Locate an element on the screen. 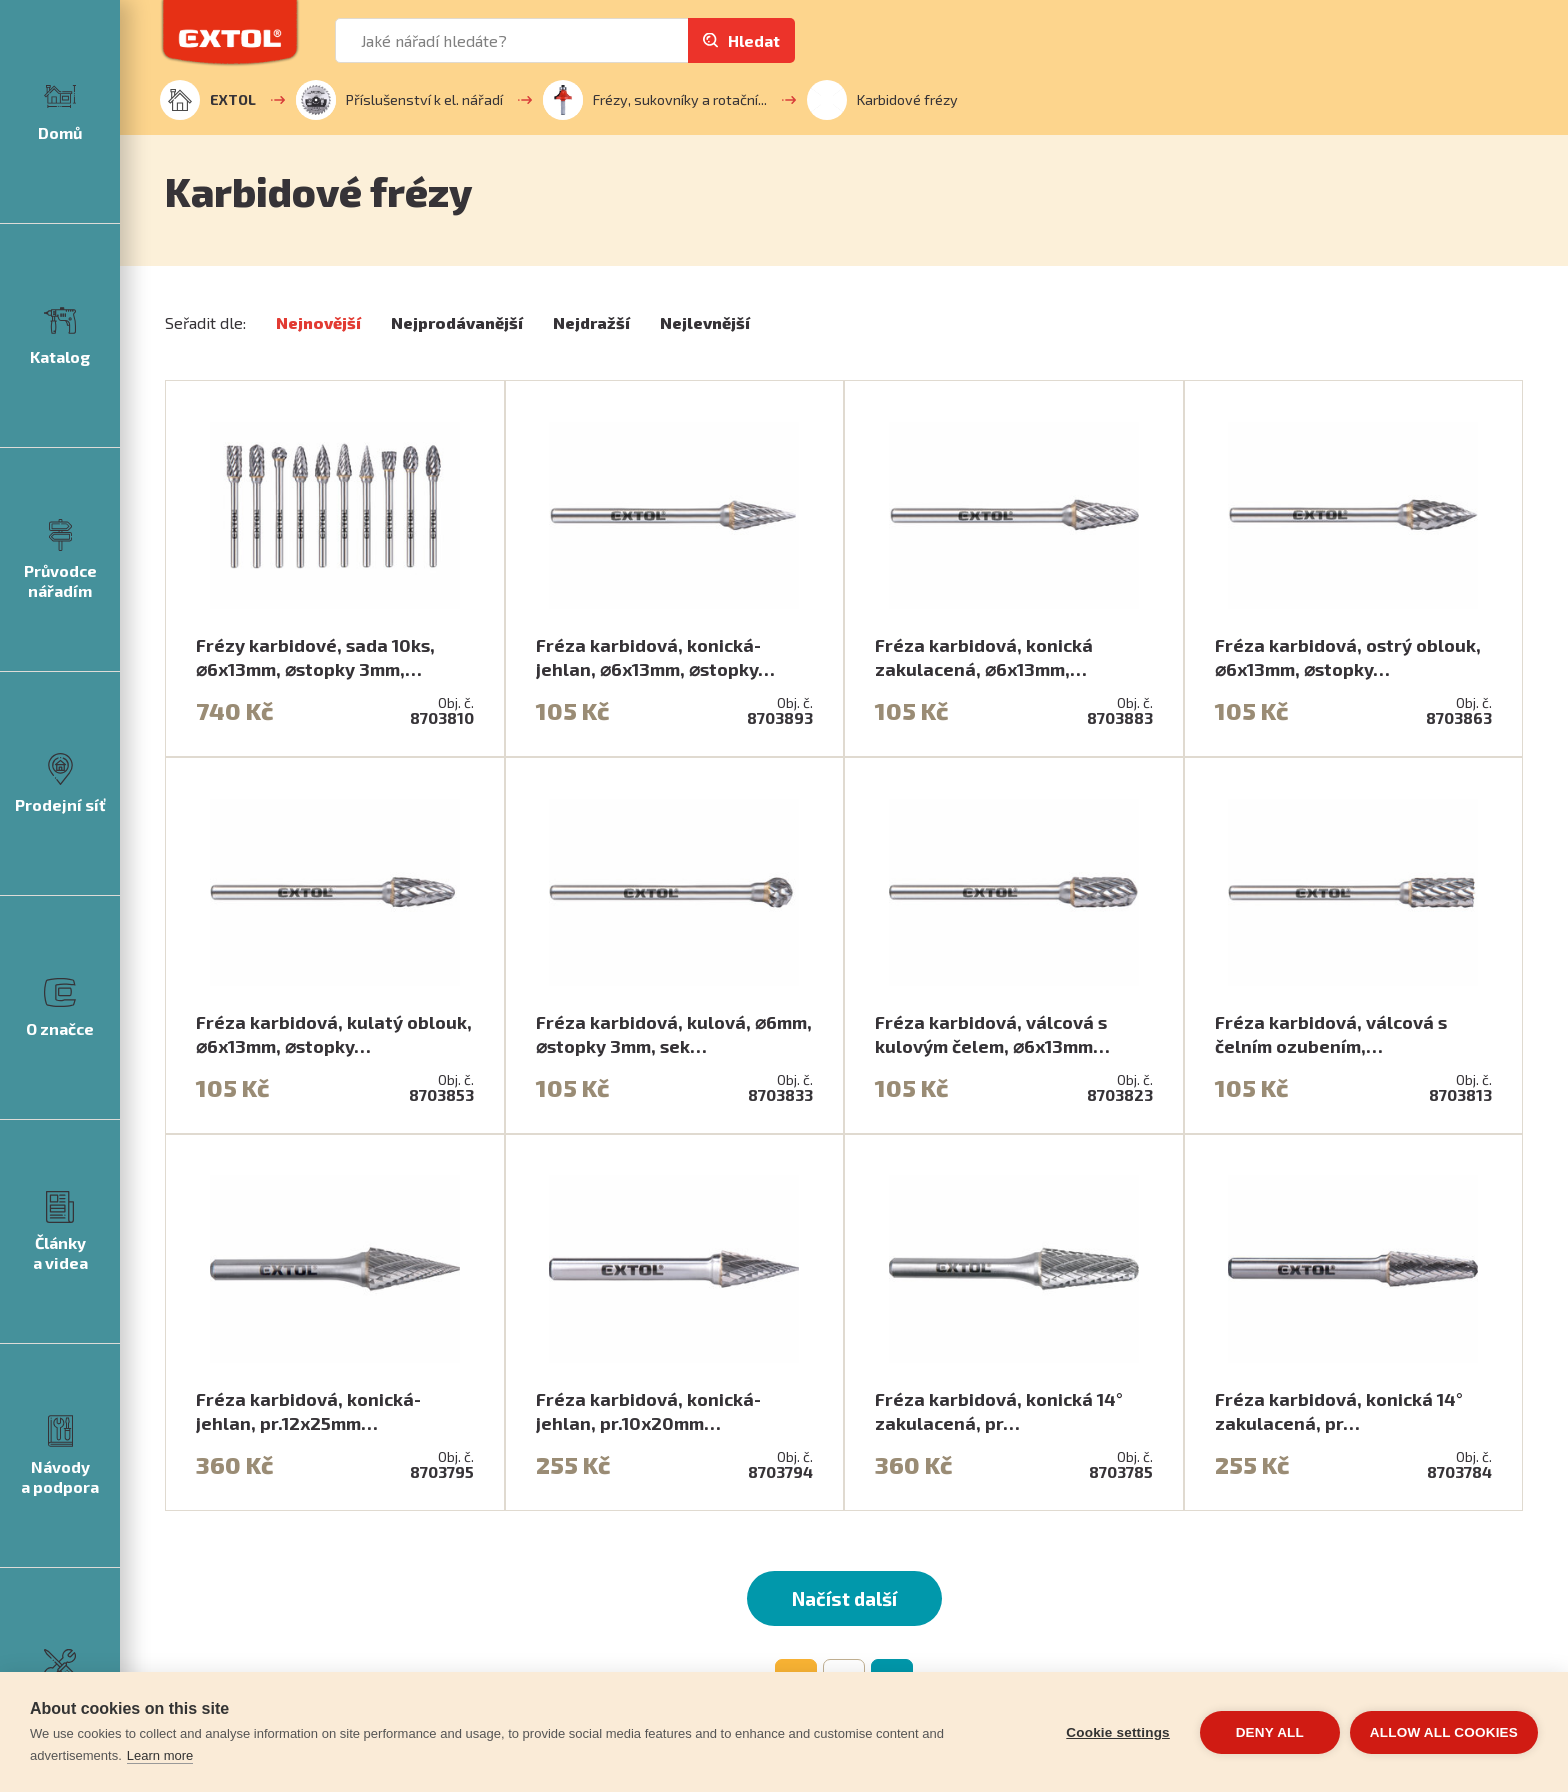 The width and height of the screenshot is (1568, 1792). Nejdražší is located at coordinates (591, 322).